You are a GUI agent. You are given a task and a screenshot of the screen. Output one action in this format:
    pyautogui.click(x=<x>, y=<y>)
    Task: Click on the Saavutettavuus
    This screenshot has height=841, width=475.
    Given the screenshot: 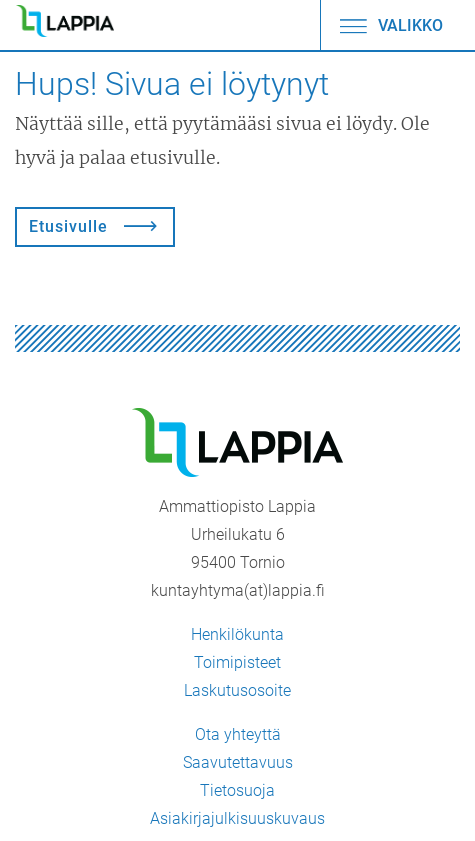 What is the action you would take?
    pyautogui.click(x=238, y=762)
    